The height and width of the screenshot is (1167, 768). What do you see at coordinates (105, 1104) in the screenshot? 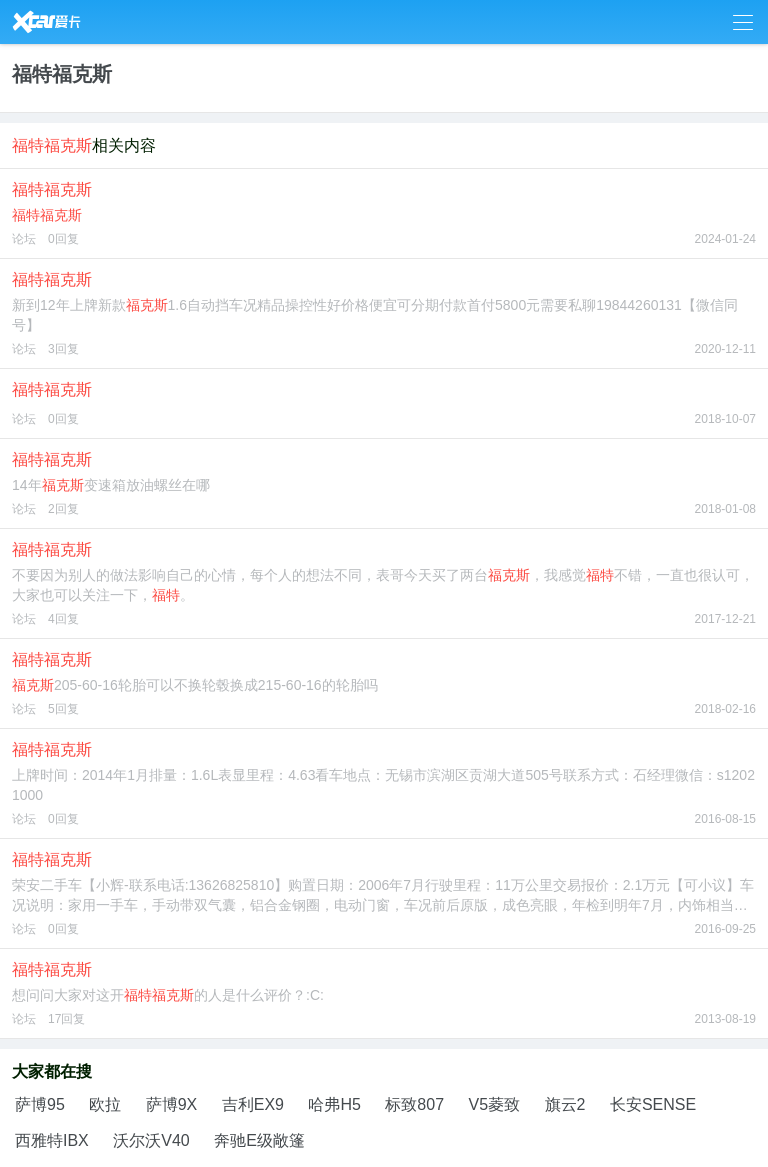
I see `欧拉` at bounding box center [105, 1104].